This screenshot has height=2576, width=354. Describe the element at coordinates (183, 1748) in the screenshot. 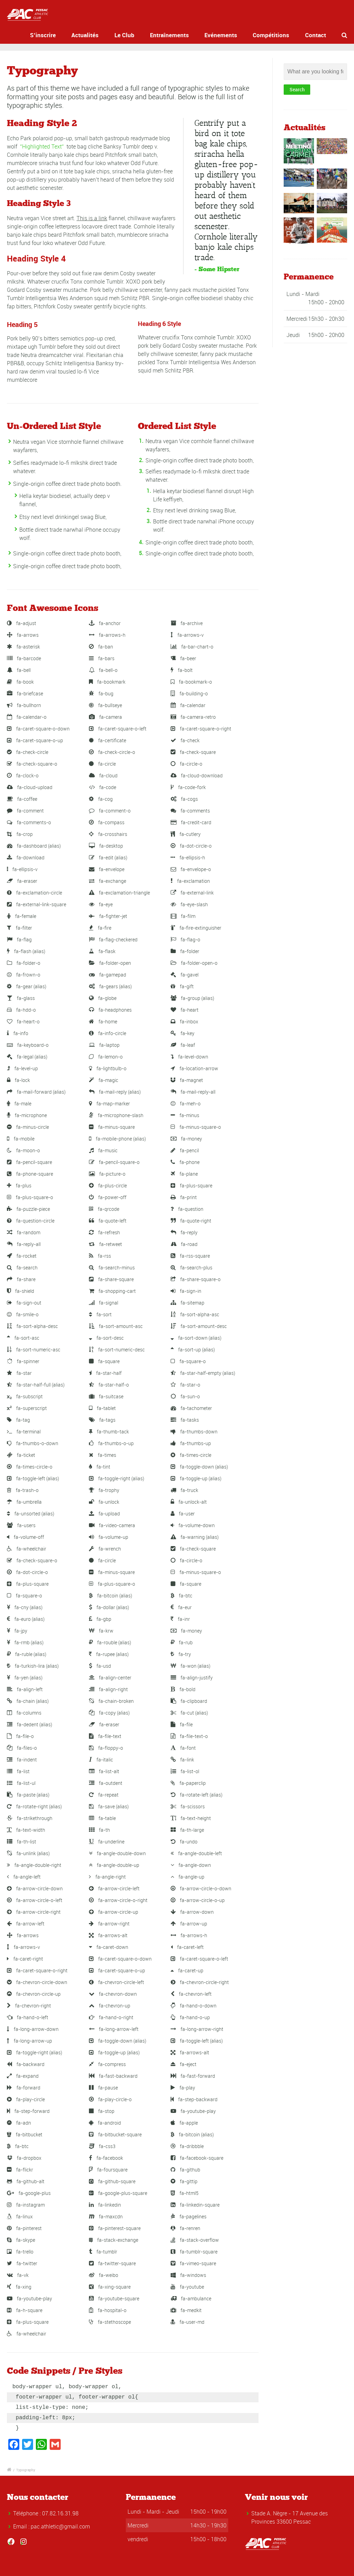

I see `fa-font` at that location.